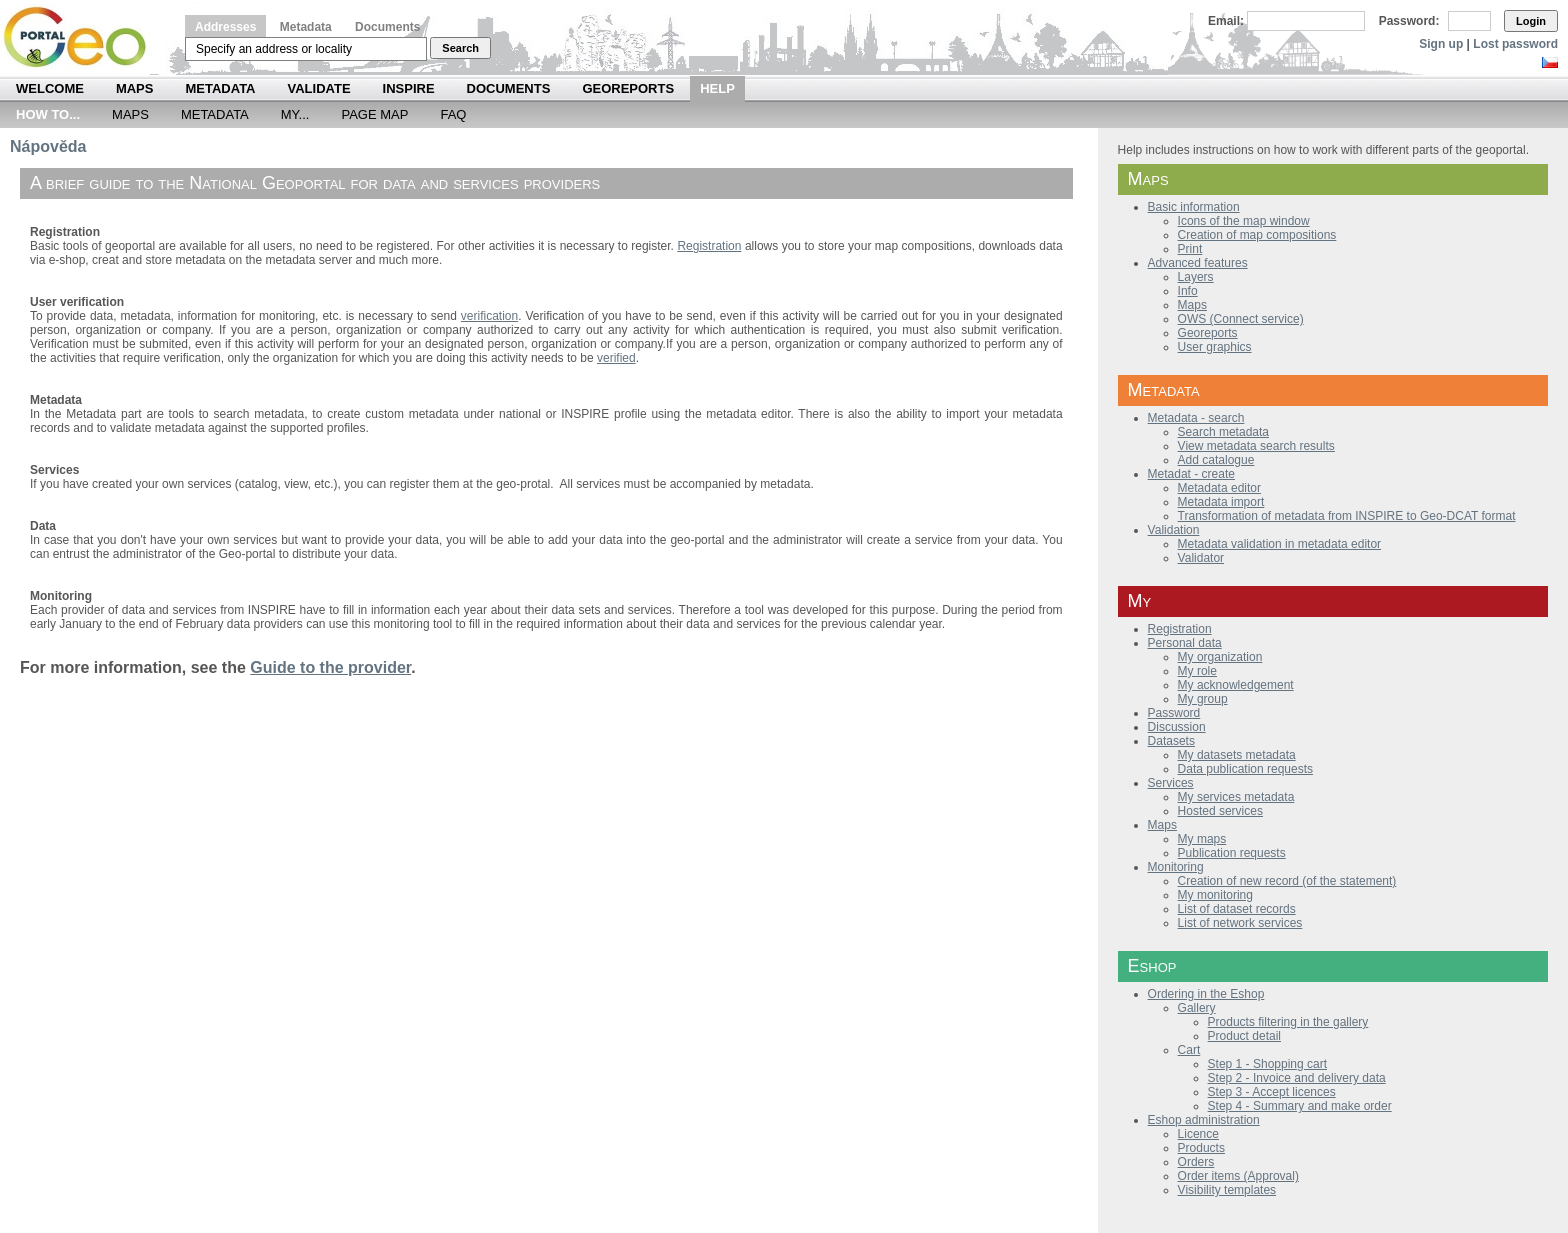 This screenshot has height=1233, width=1568. Describe the element at coordinates (48, 114) in the screenshot. I see `How to...` at that location.